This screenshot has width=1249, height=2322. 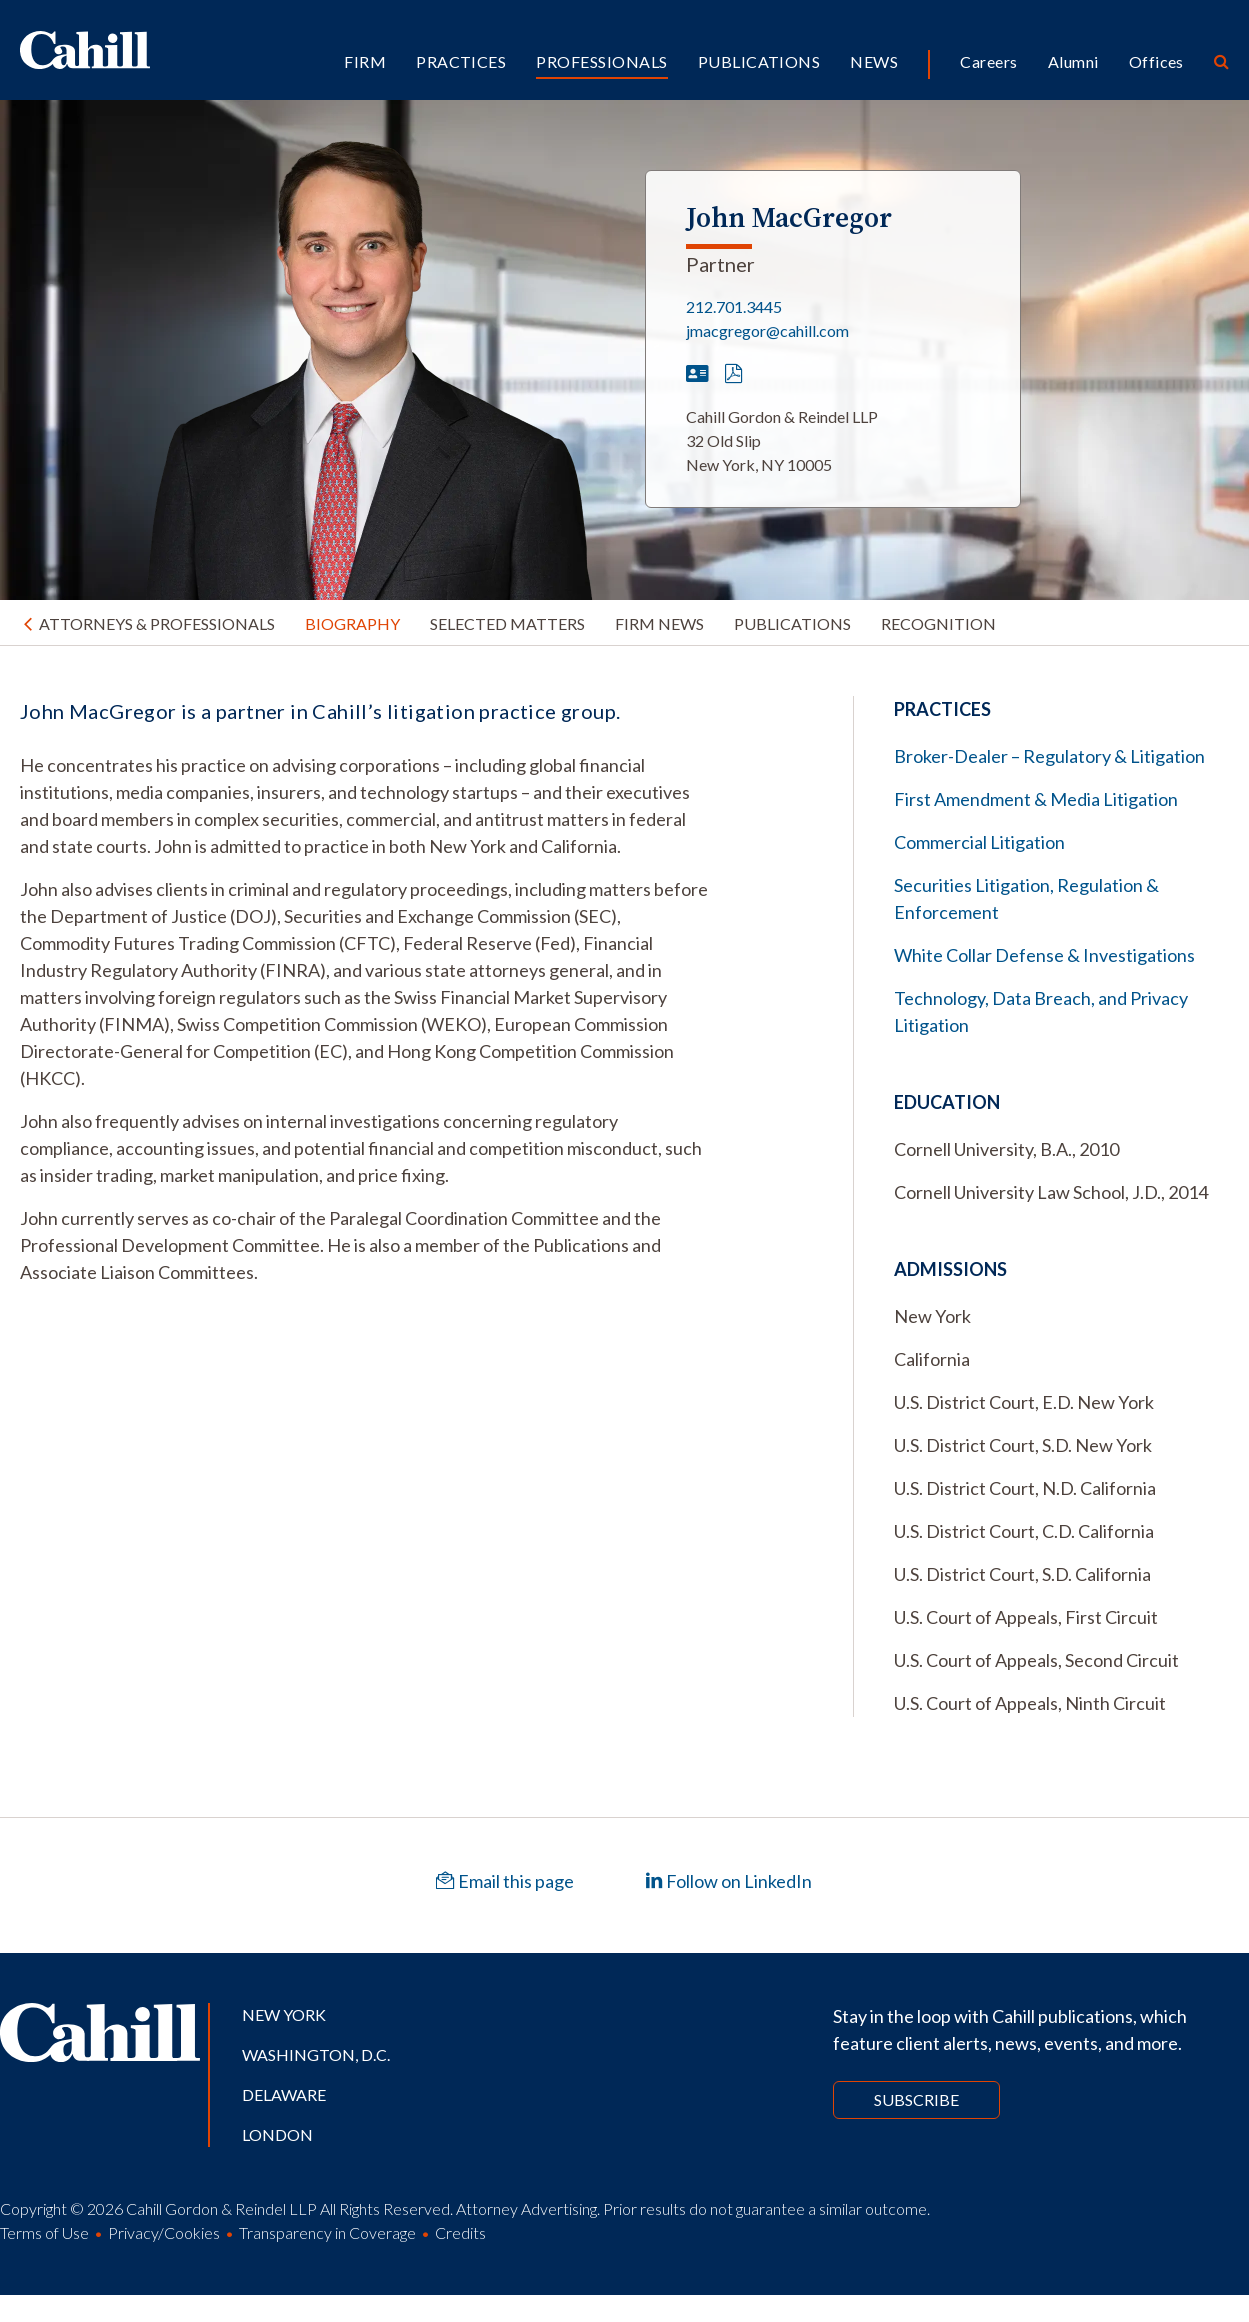 I want to click on Broker-Dealer – Regulatory & Litigation, so click(x=1049, y=756).